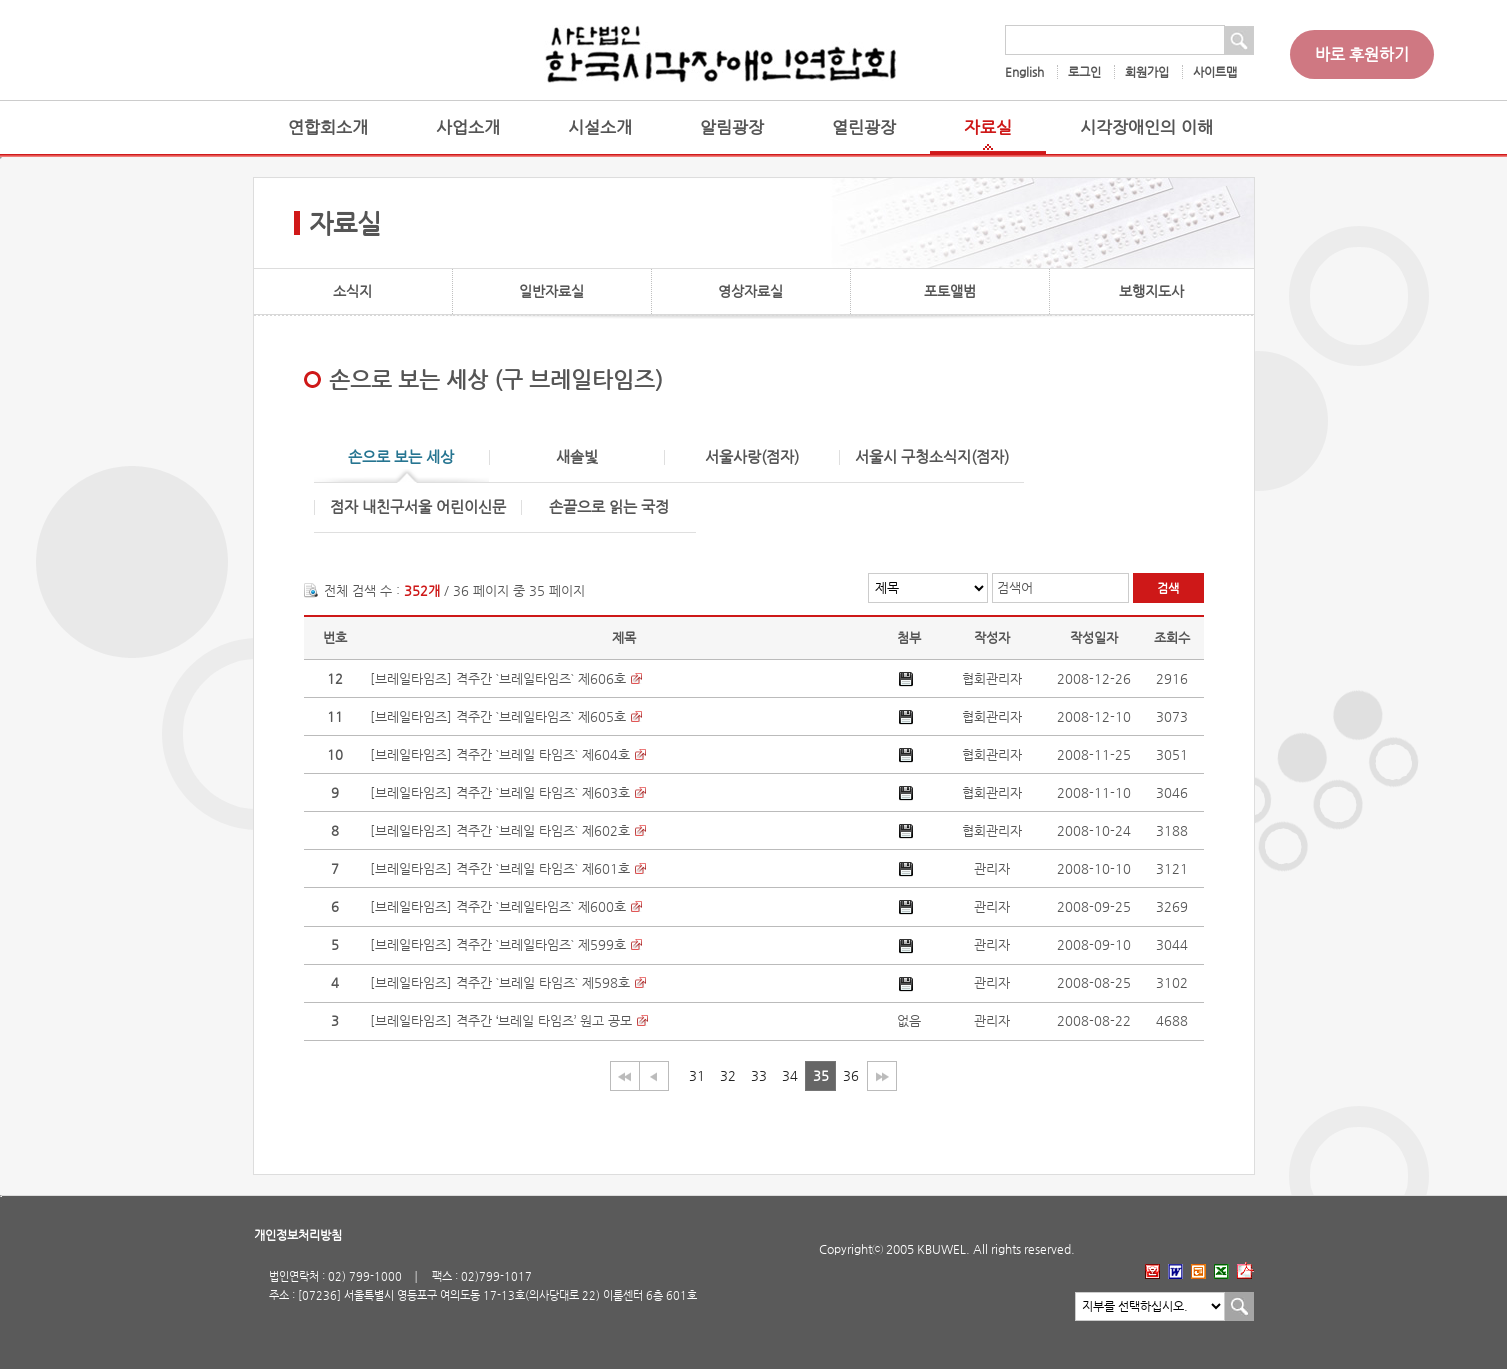 Image resolution: width=1507 pixels, height=1369 pixels. I want to click on 손으로 보는 세상, so click(401, 457).